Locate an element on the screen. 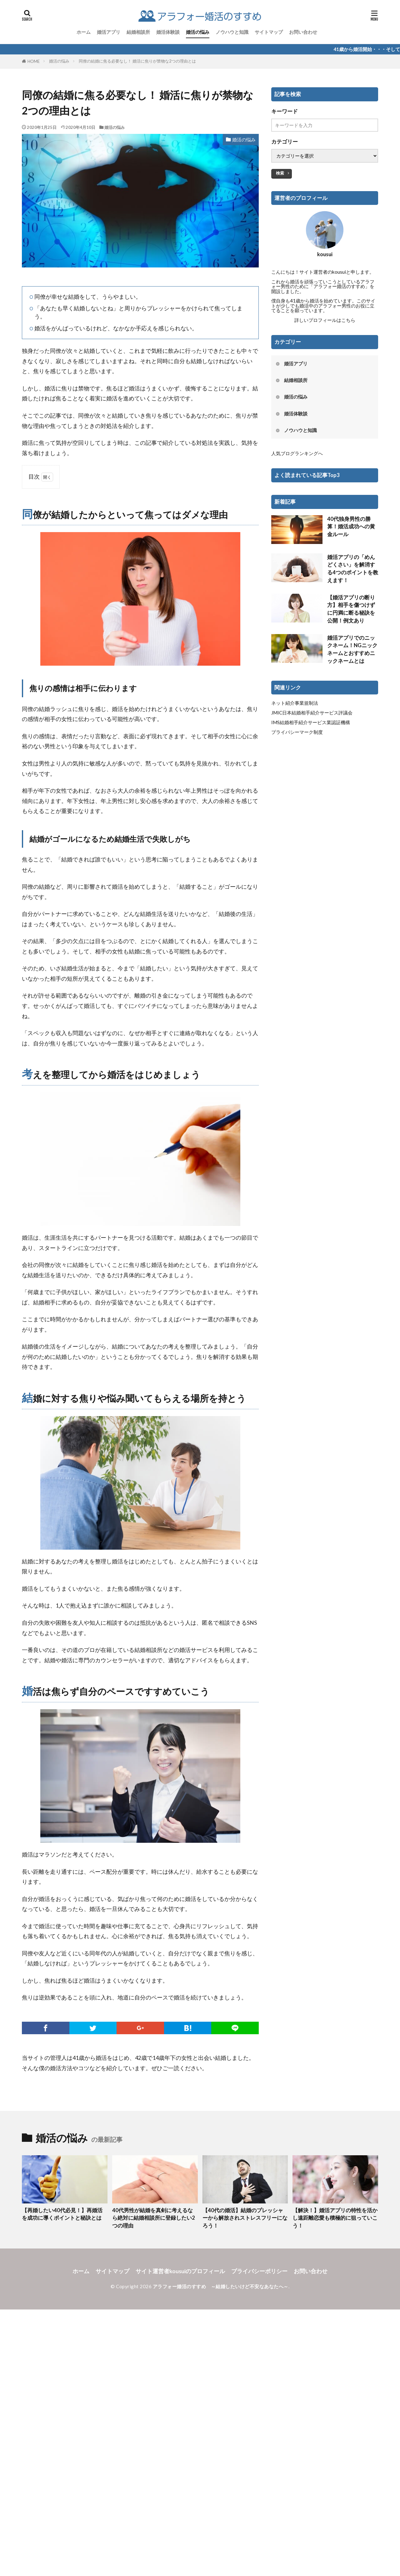 Image resolution: width=400 pixels, height=2576 pixels. サイトマップ is located at coordinates (269, 32).